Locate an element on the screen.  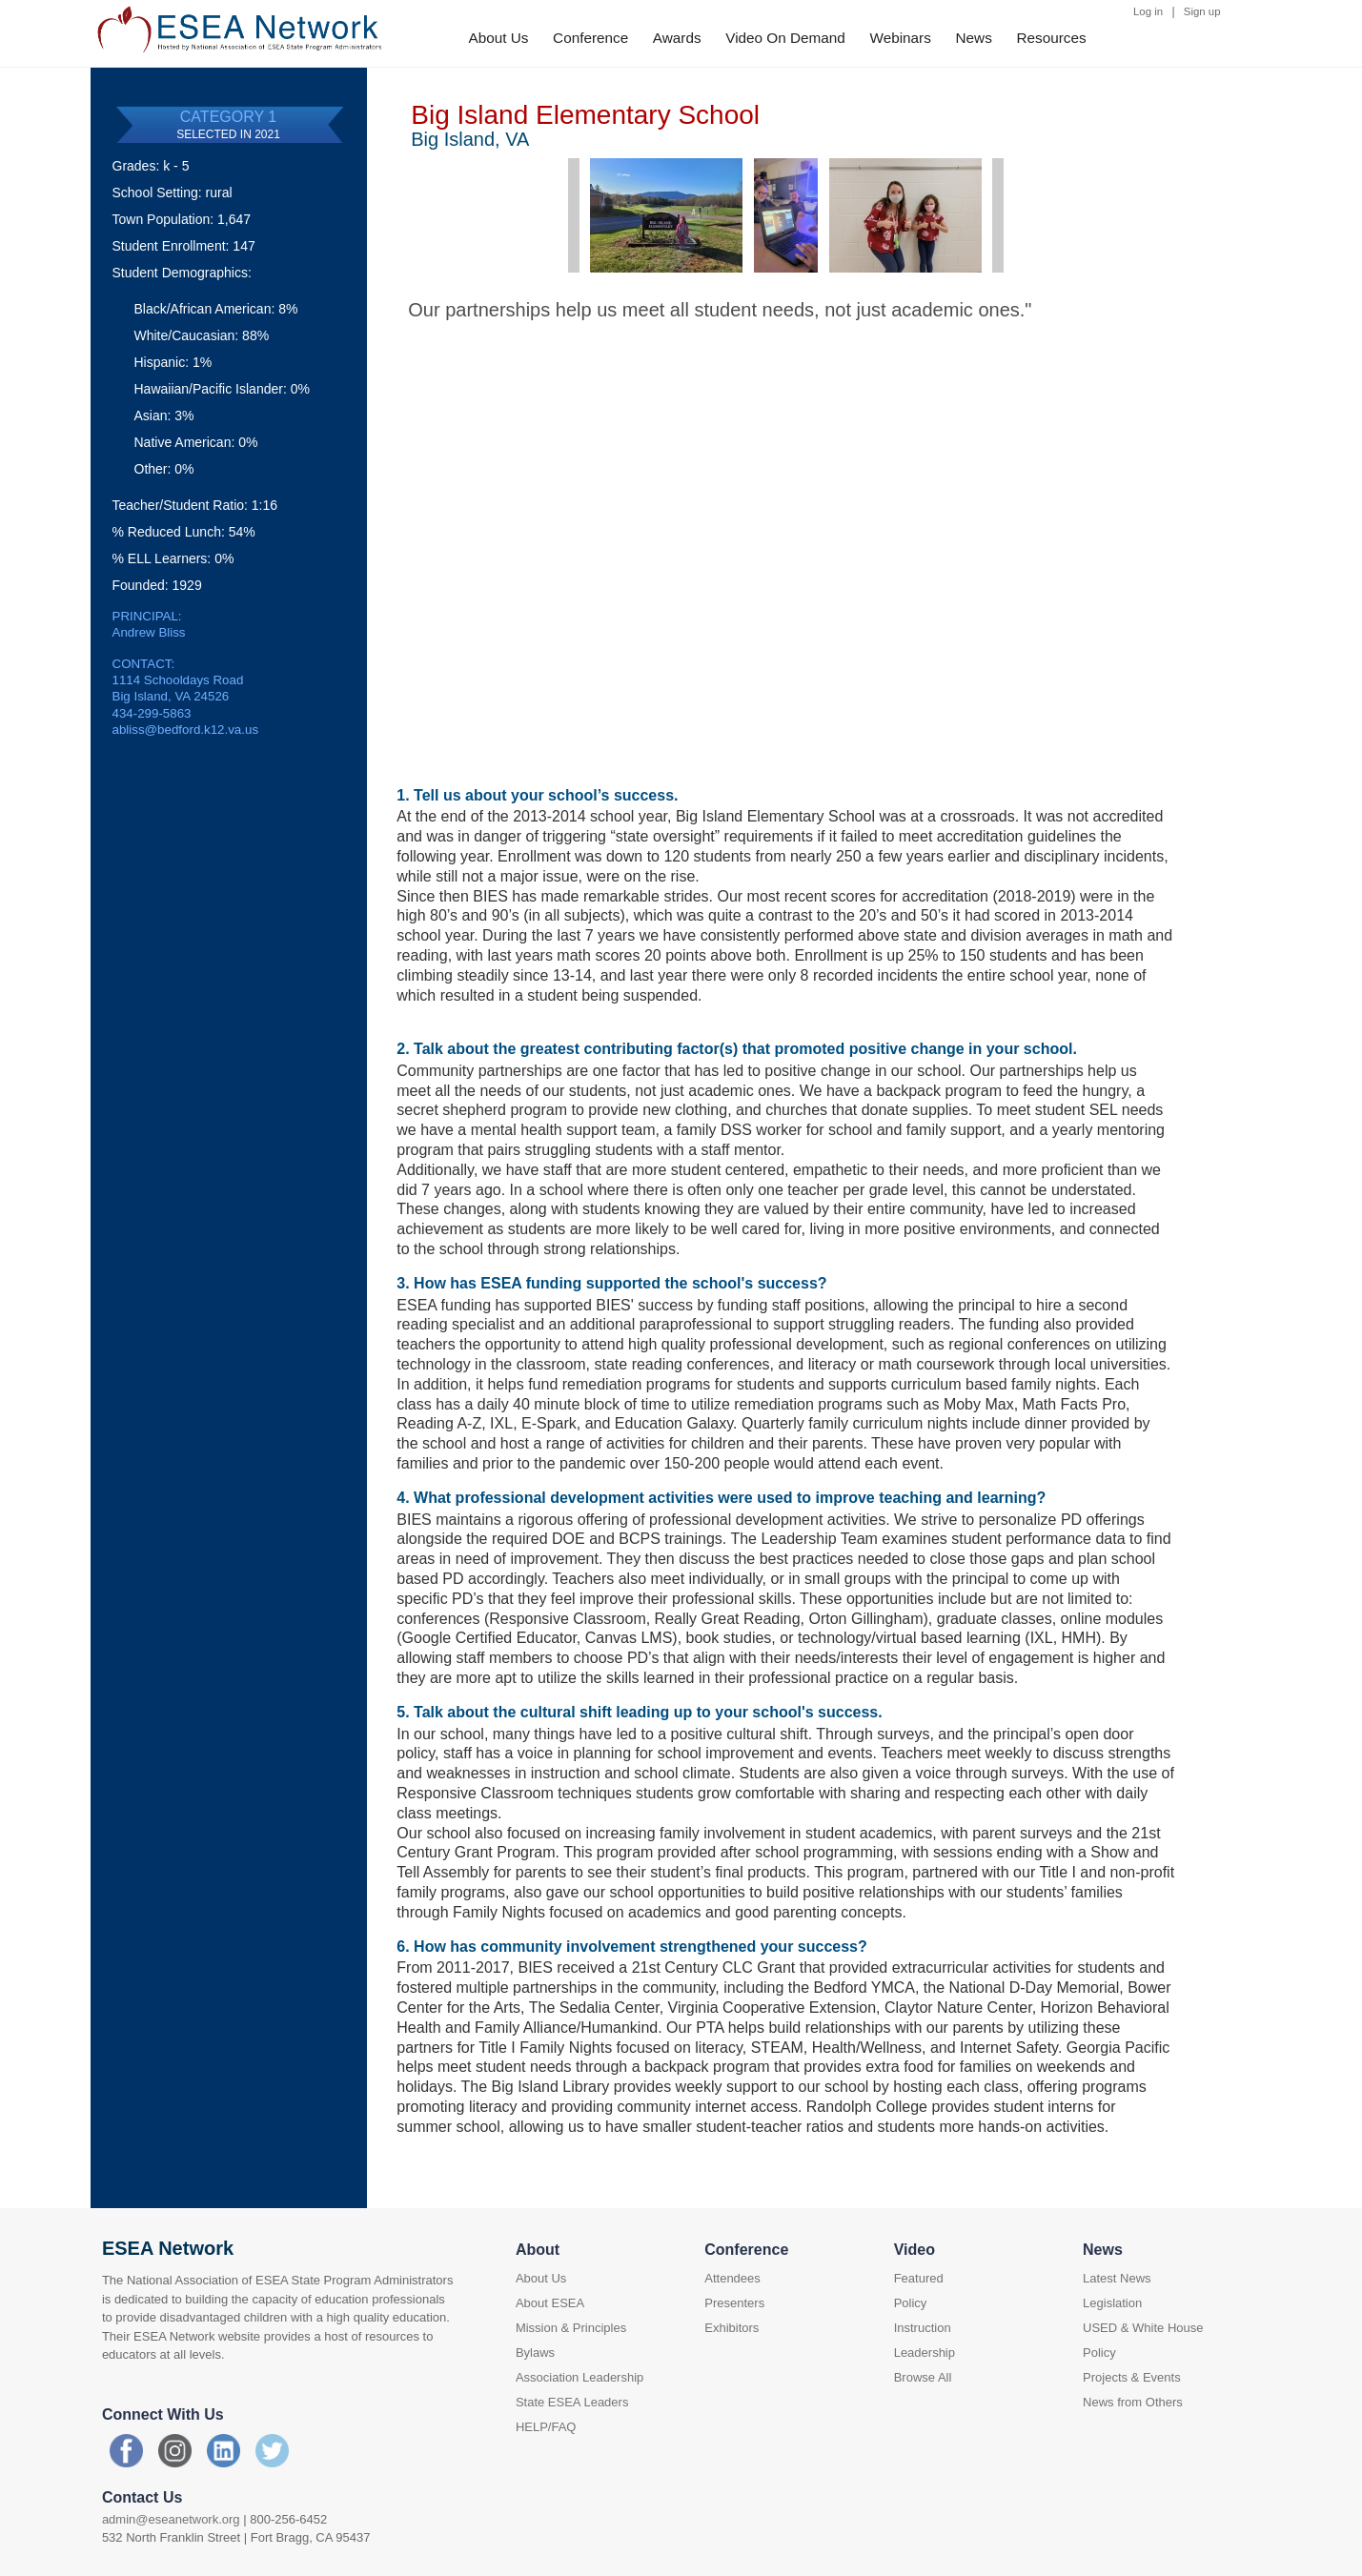
Association Leadership is located at coordinates (579, 2377).